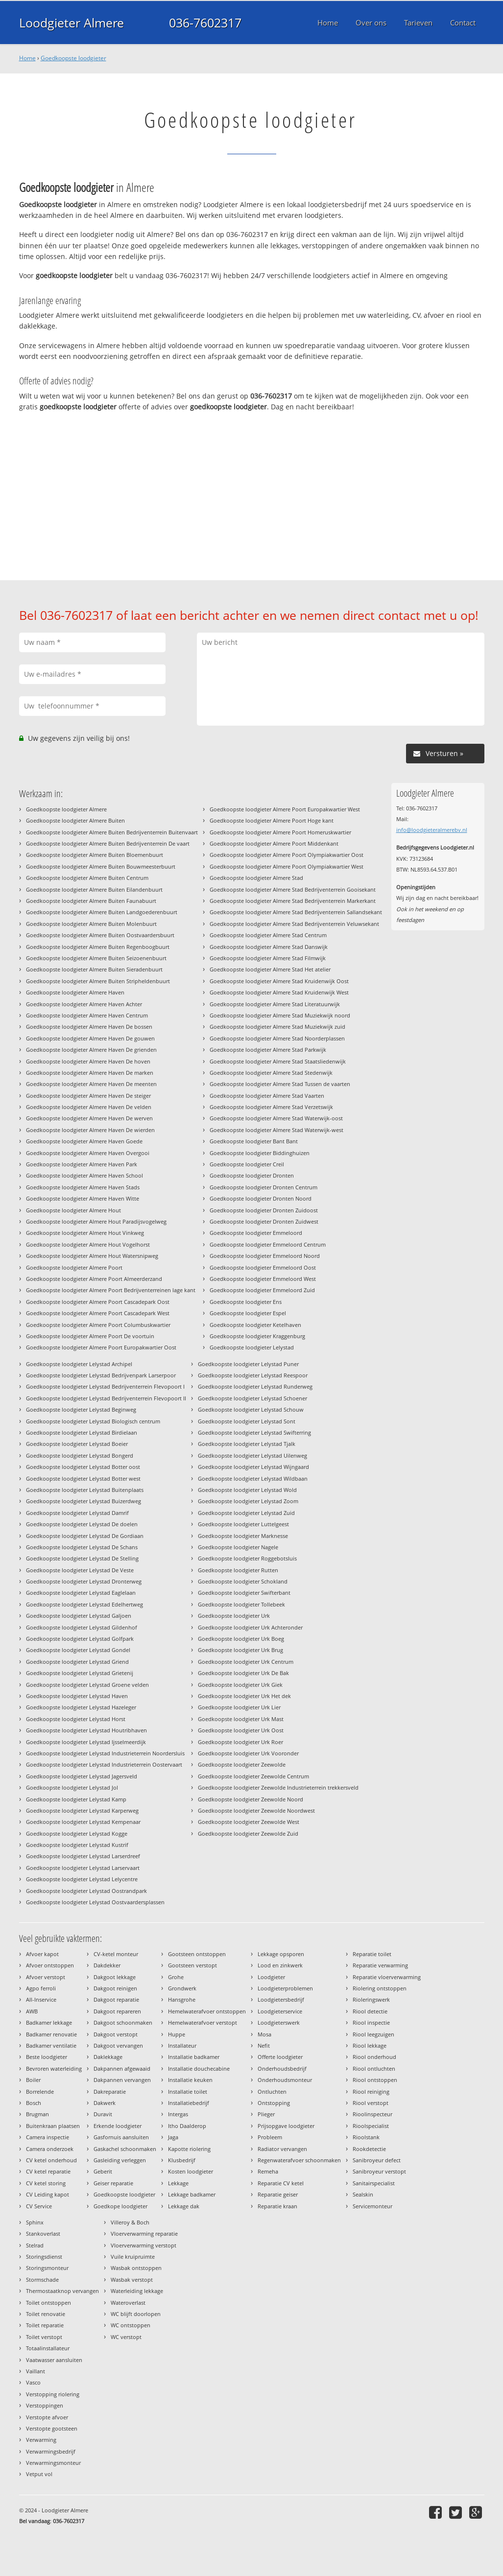 Image resolution: width=503 pixels, height=2576 pixels. Describe the element at coordinates (281, 1999) in the screenshot. I see `Loodgietersbedrijf` at that location.